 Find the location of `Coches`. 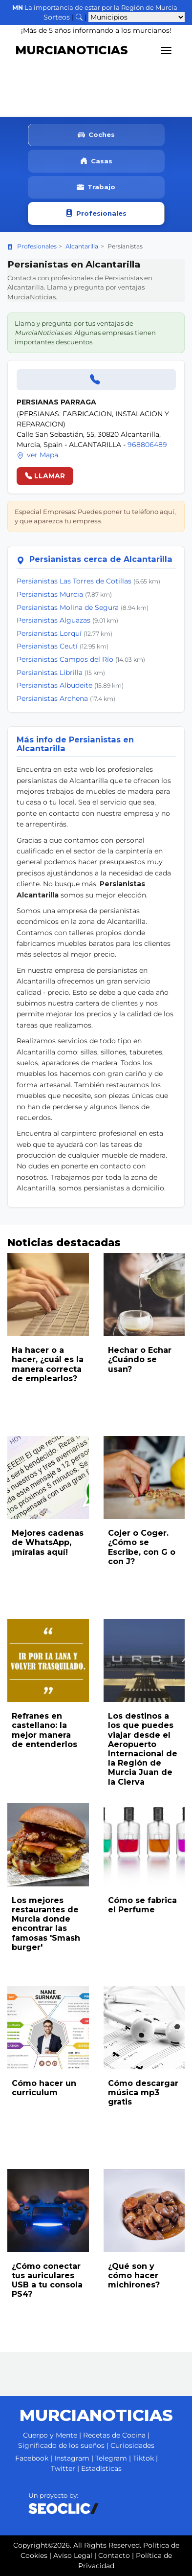

Coches is located at coordinates (96, 135).